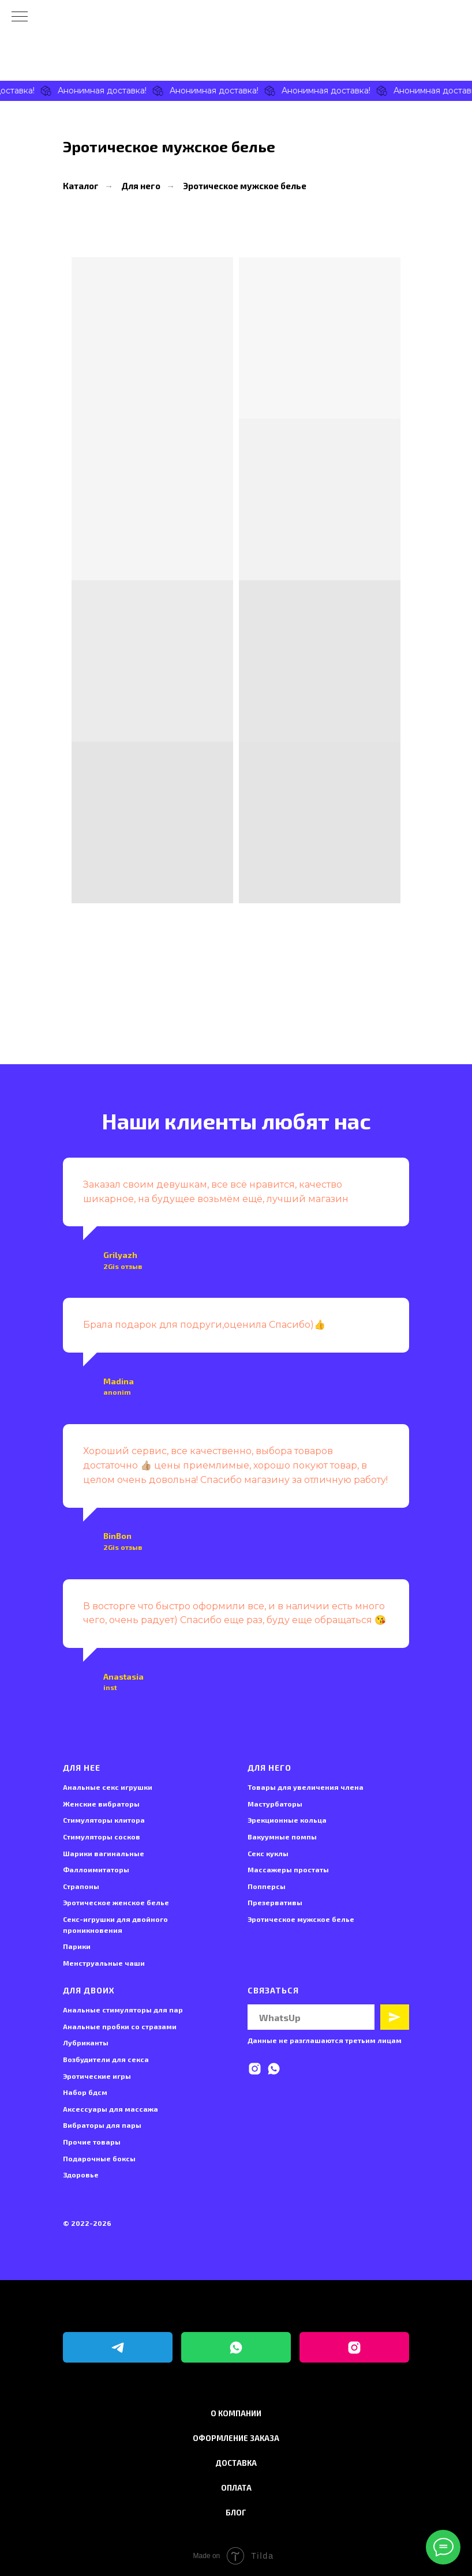 The height and width of the screenshot is (2576, 472). I want to click on Эрекционные кольца, so click(287, 1820).